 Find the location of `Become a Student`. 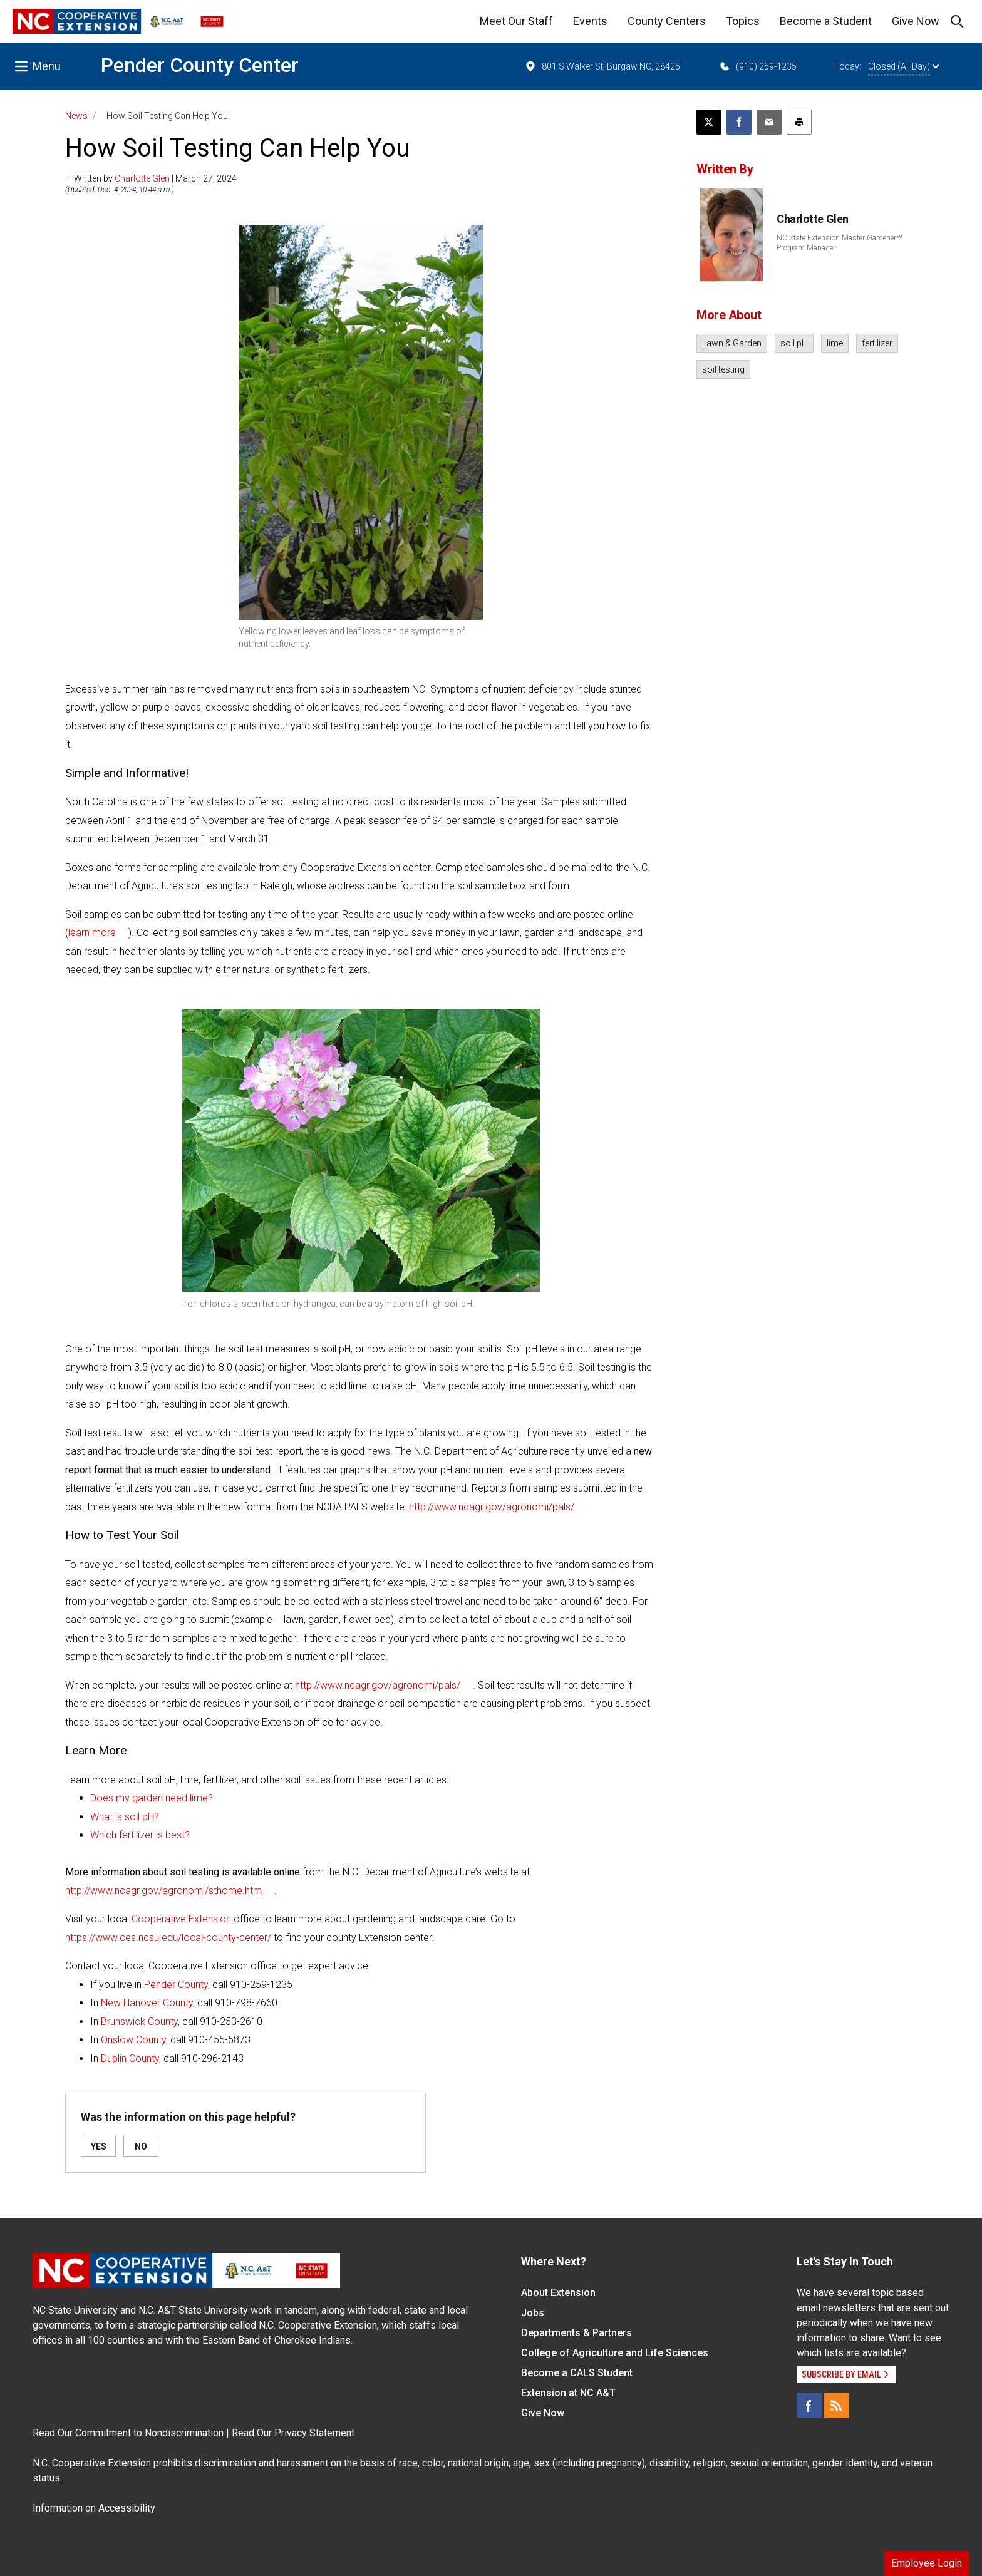

Become a Student is located at coordinates (826, 21).